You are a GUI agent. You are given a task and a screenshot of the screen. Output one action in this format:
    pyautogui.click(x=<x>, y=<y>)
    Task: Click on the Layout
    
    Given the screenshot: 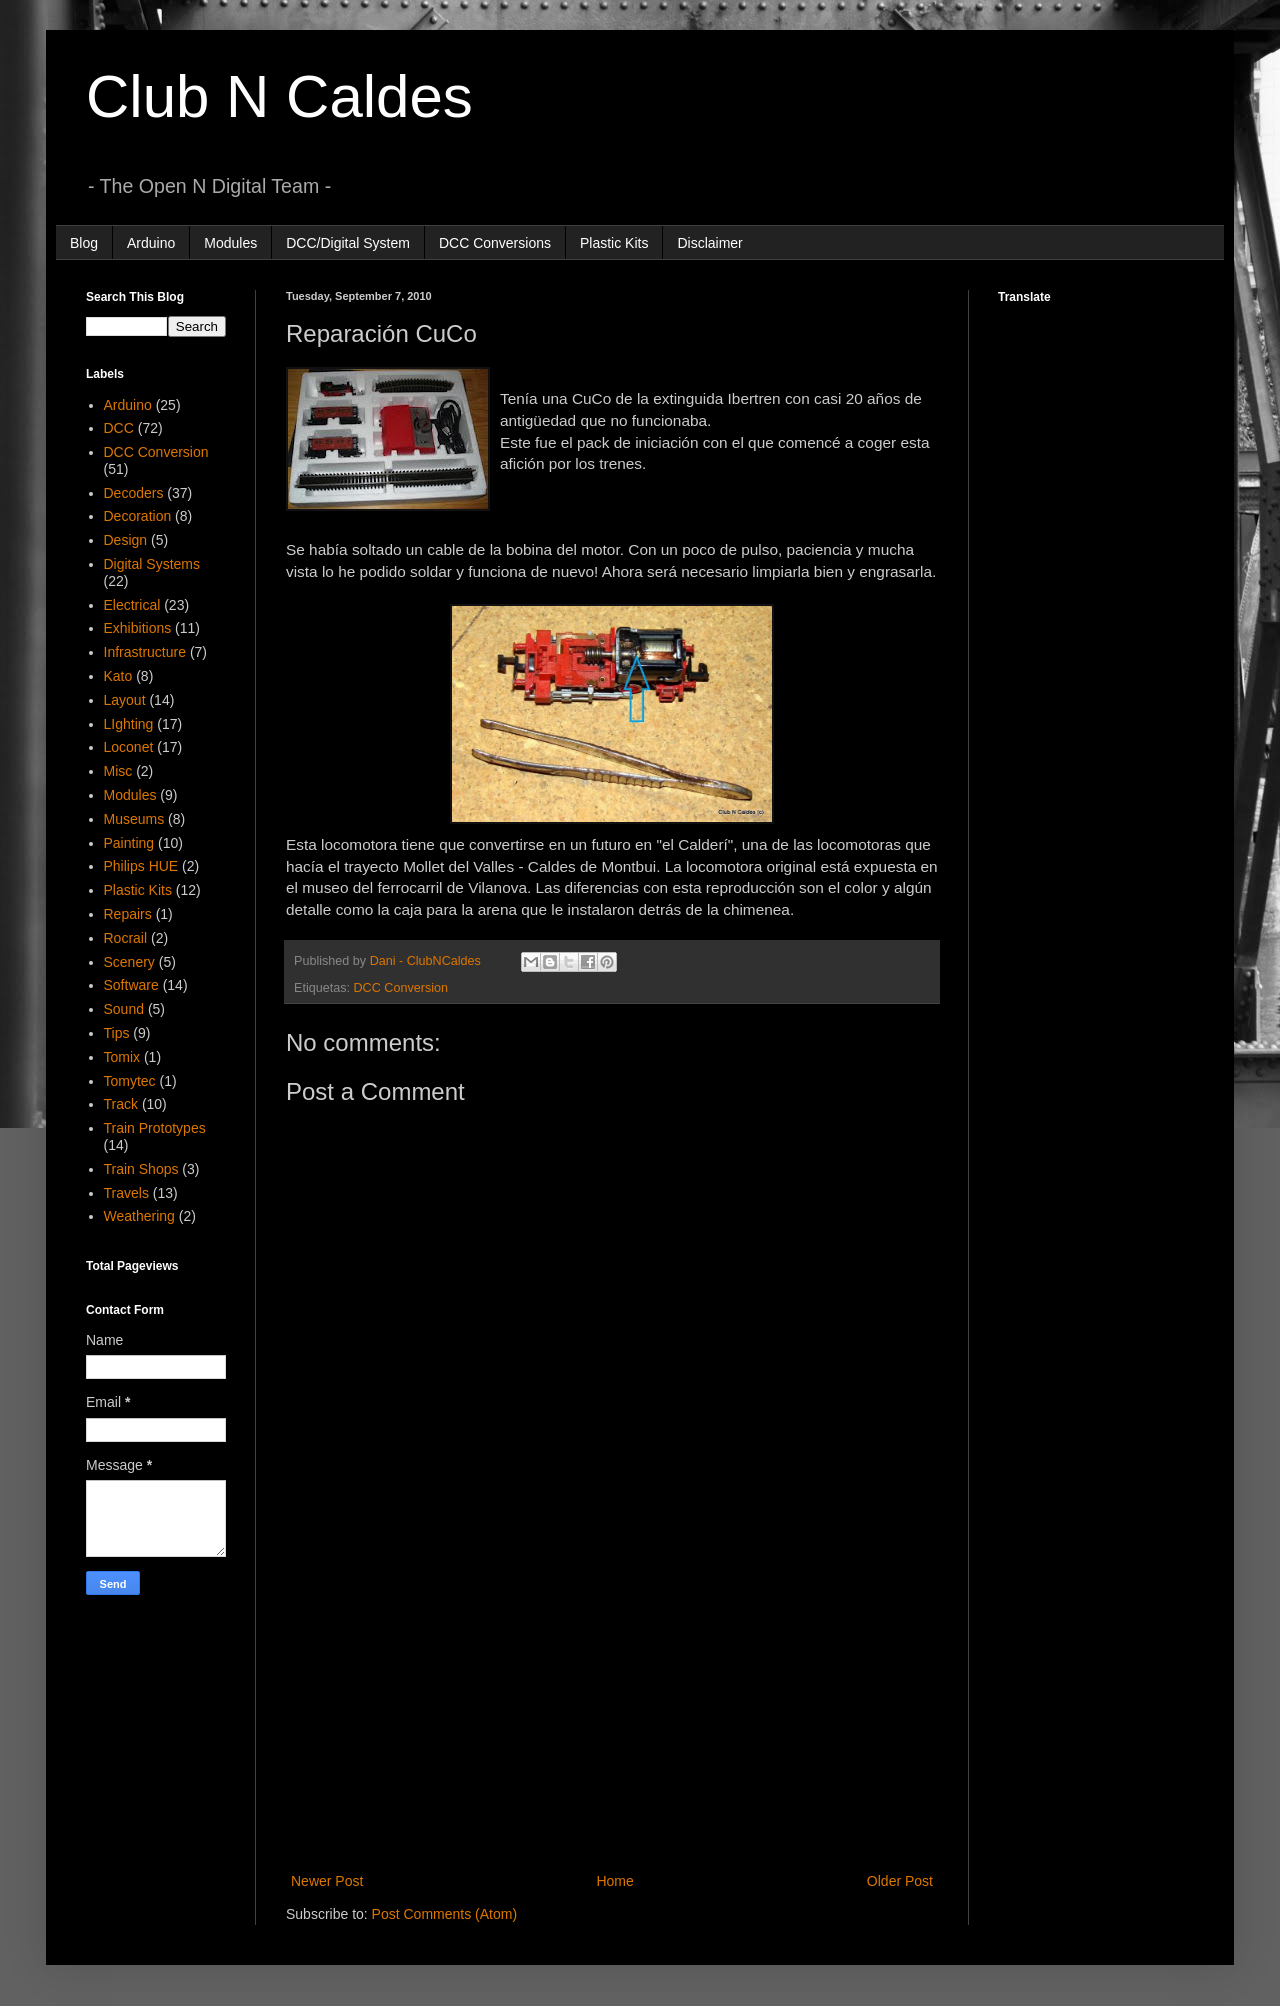 What is the action you would take?
    pyautogui.click(x=125, y=700)
    